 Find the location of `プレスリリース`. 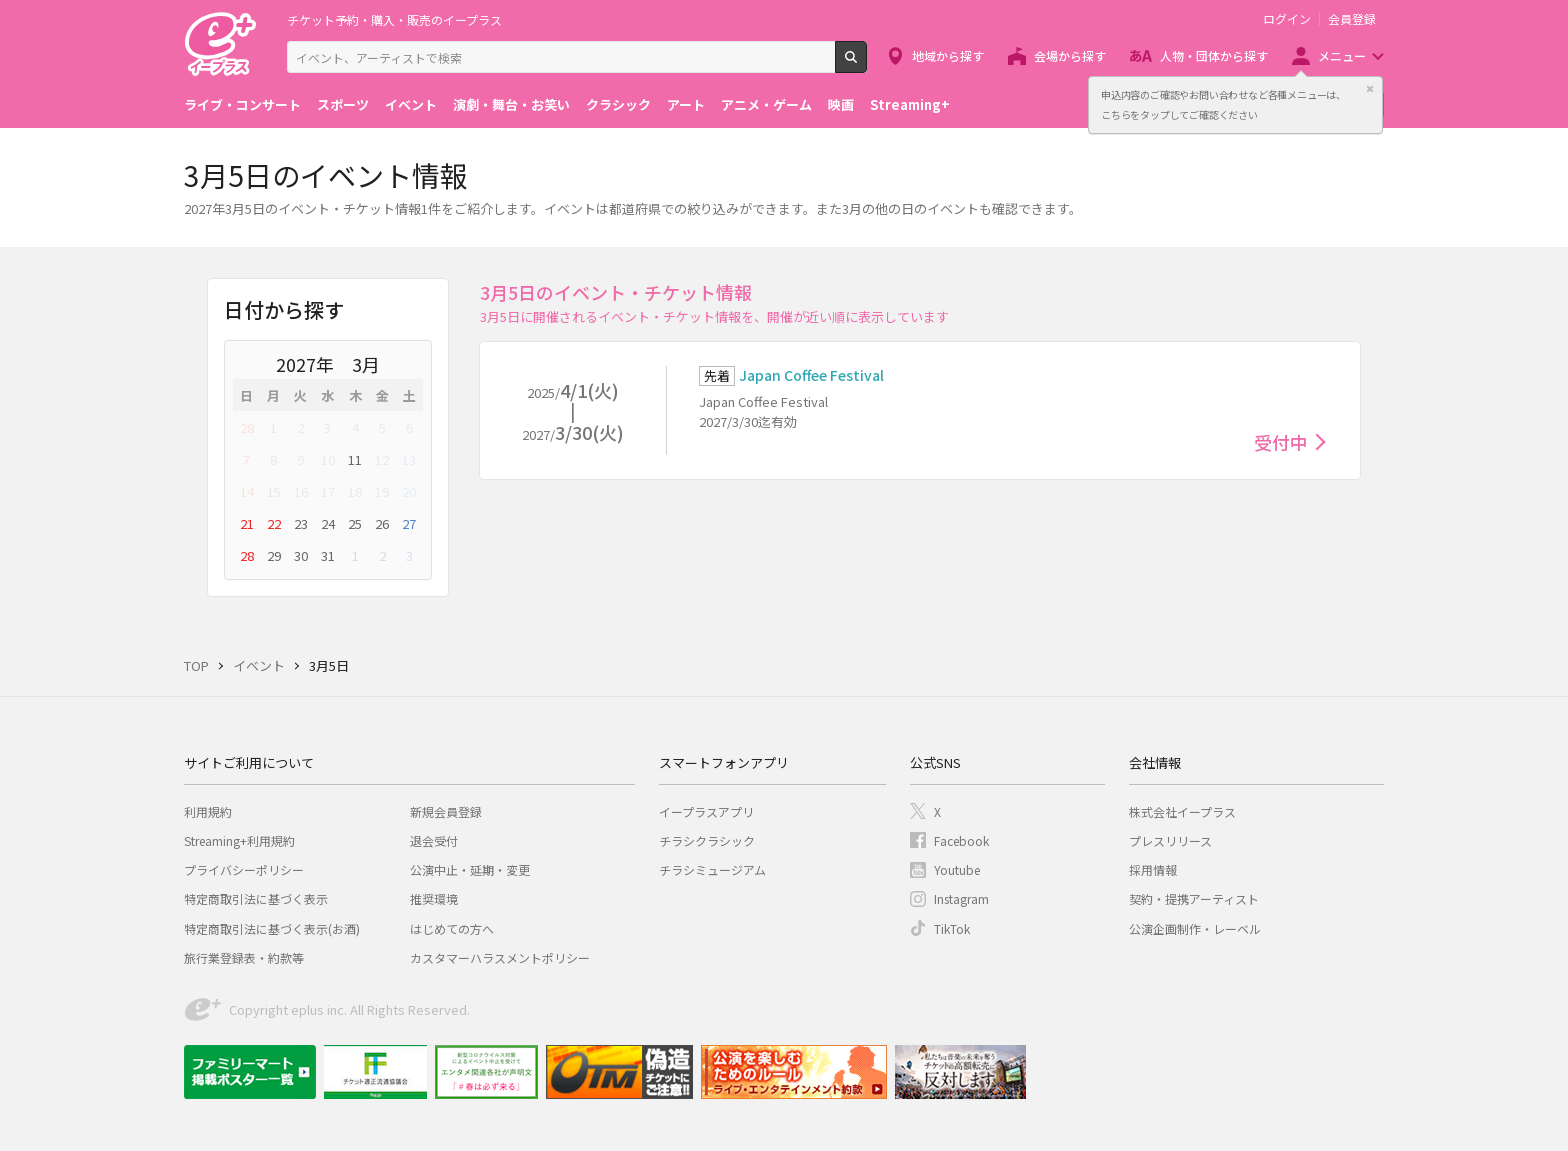

プレスリリース is located at coordinates (1170, 840).